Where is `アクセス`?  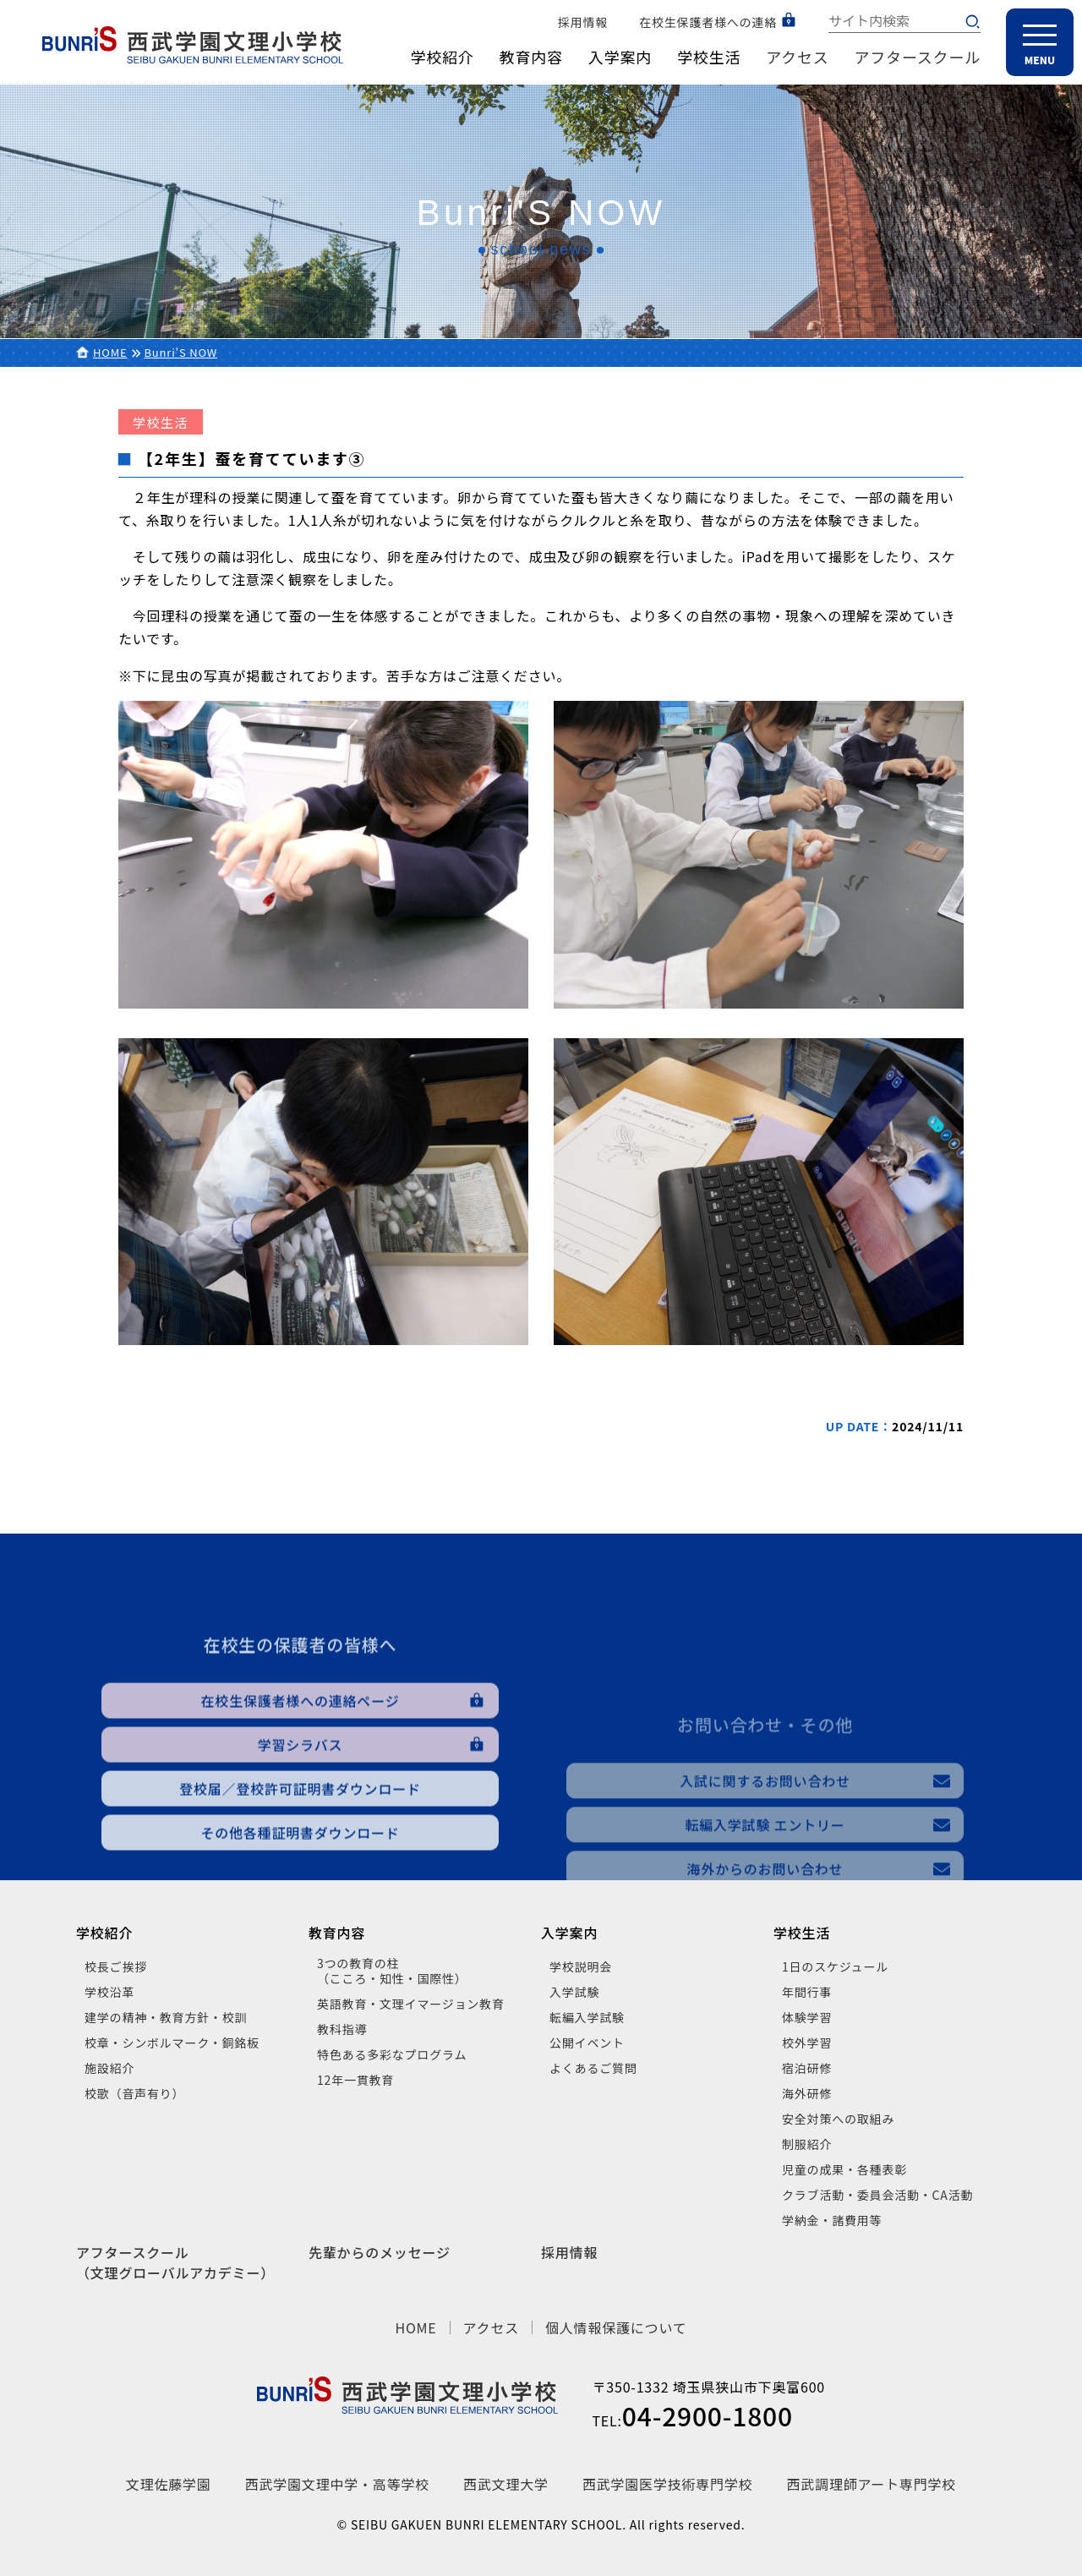
アクセス is located at coordinates (797, 57).